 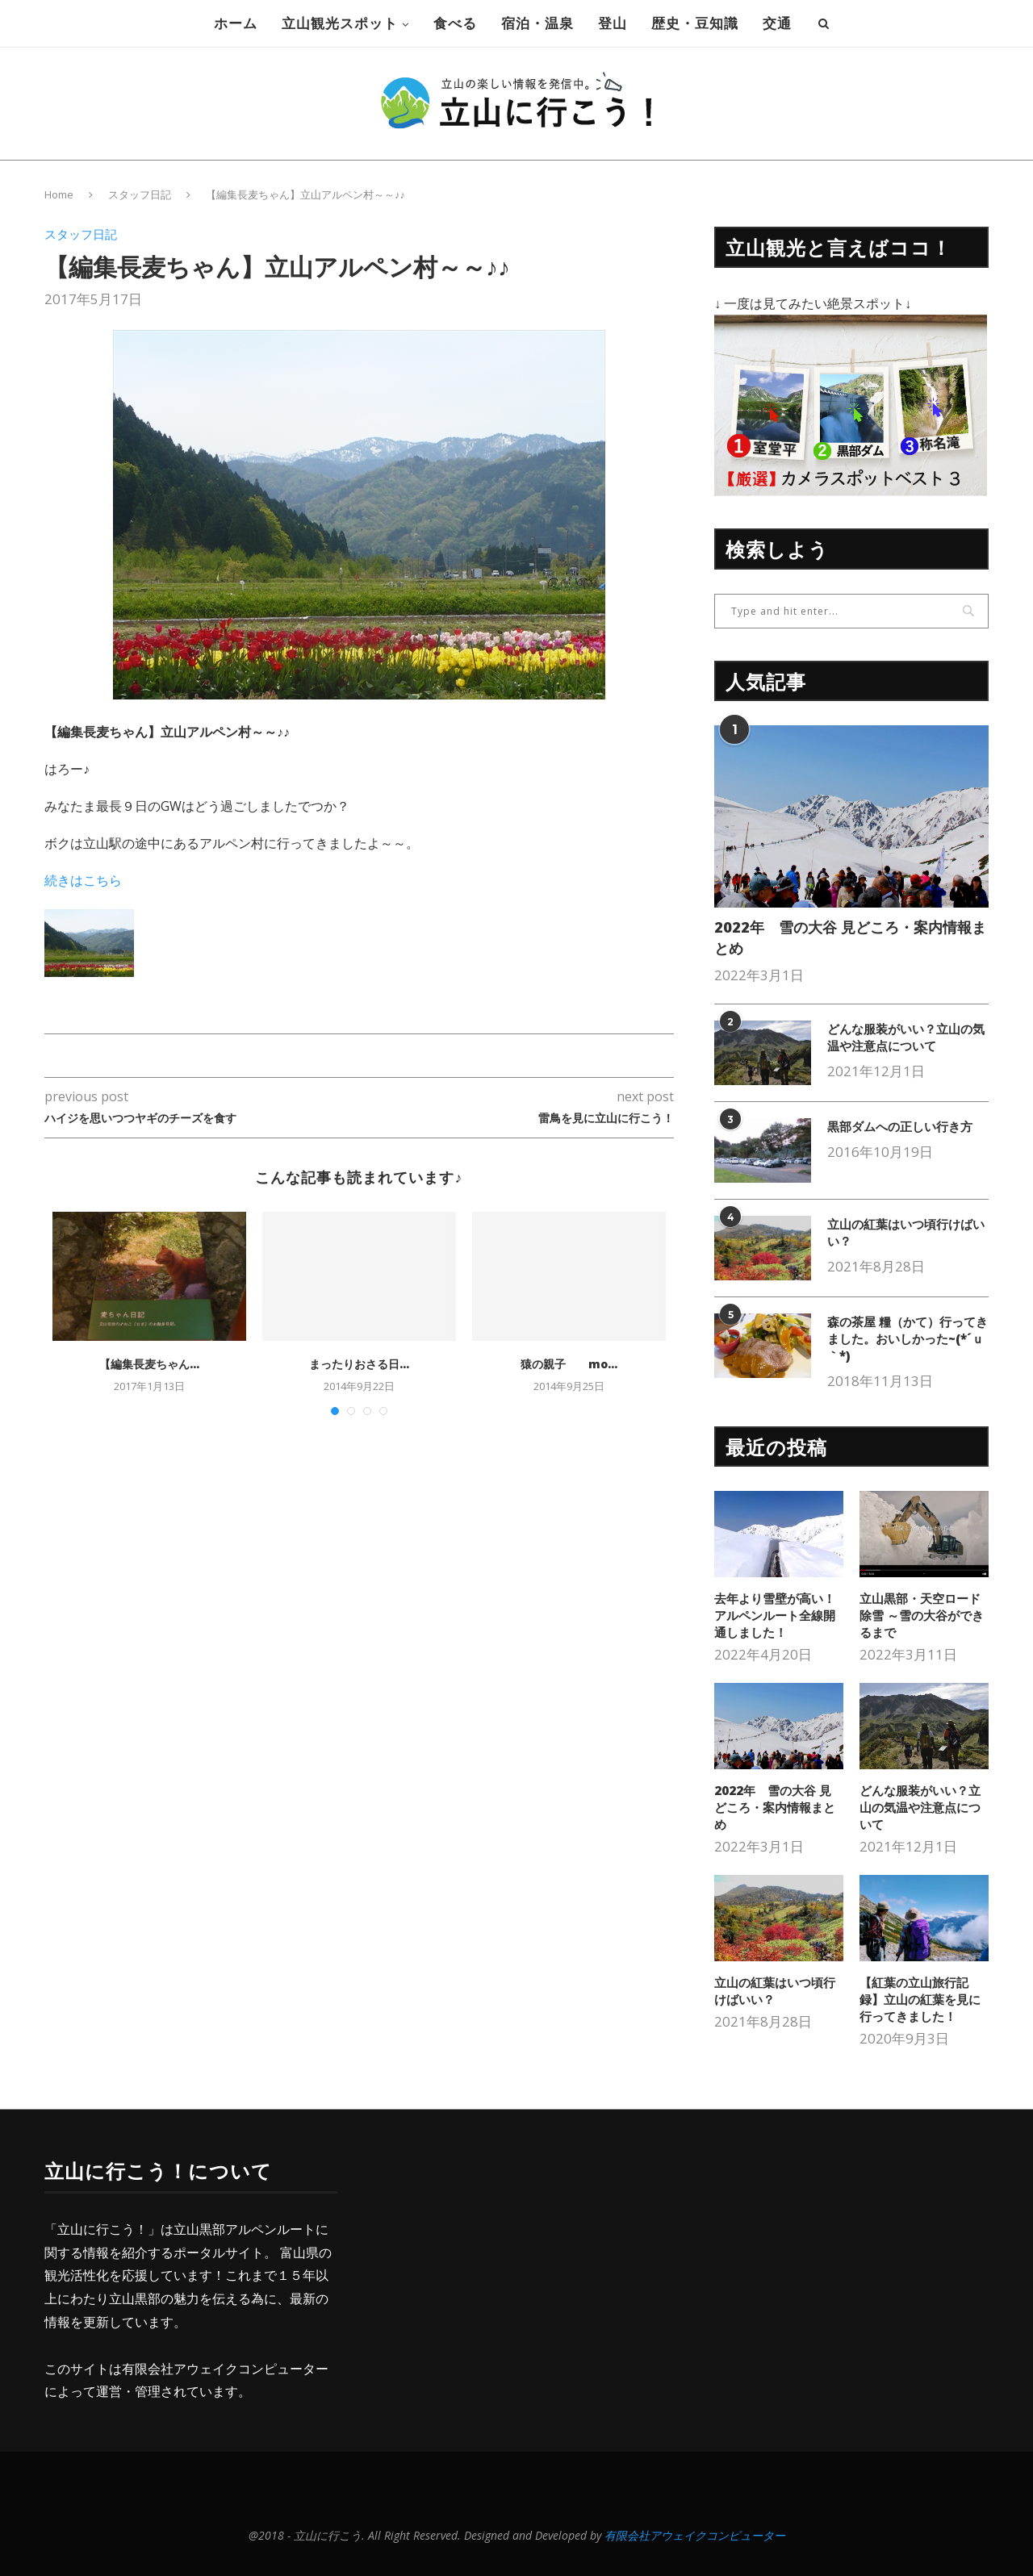 What do you see at coordinates (537, 23) in the screenshot?
I see `宿泊・温泉` at bounding box center [537, 23].